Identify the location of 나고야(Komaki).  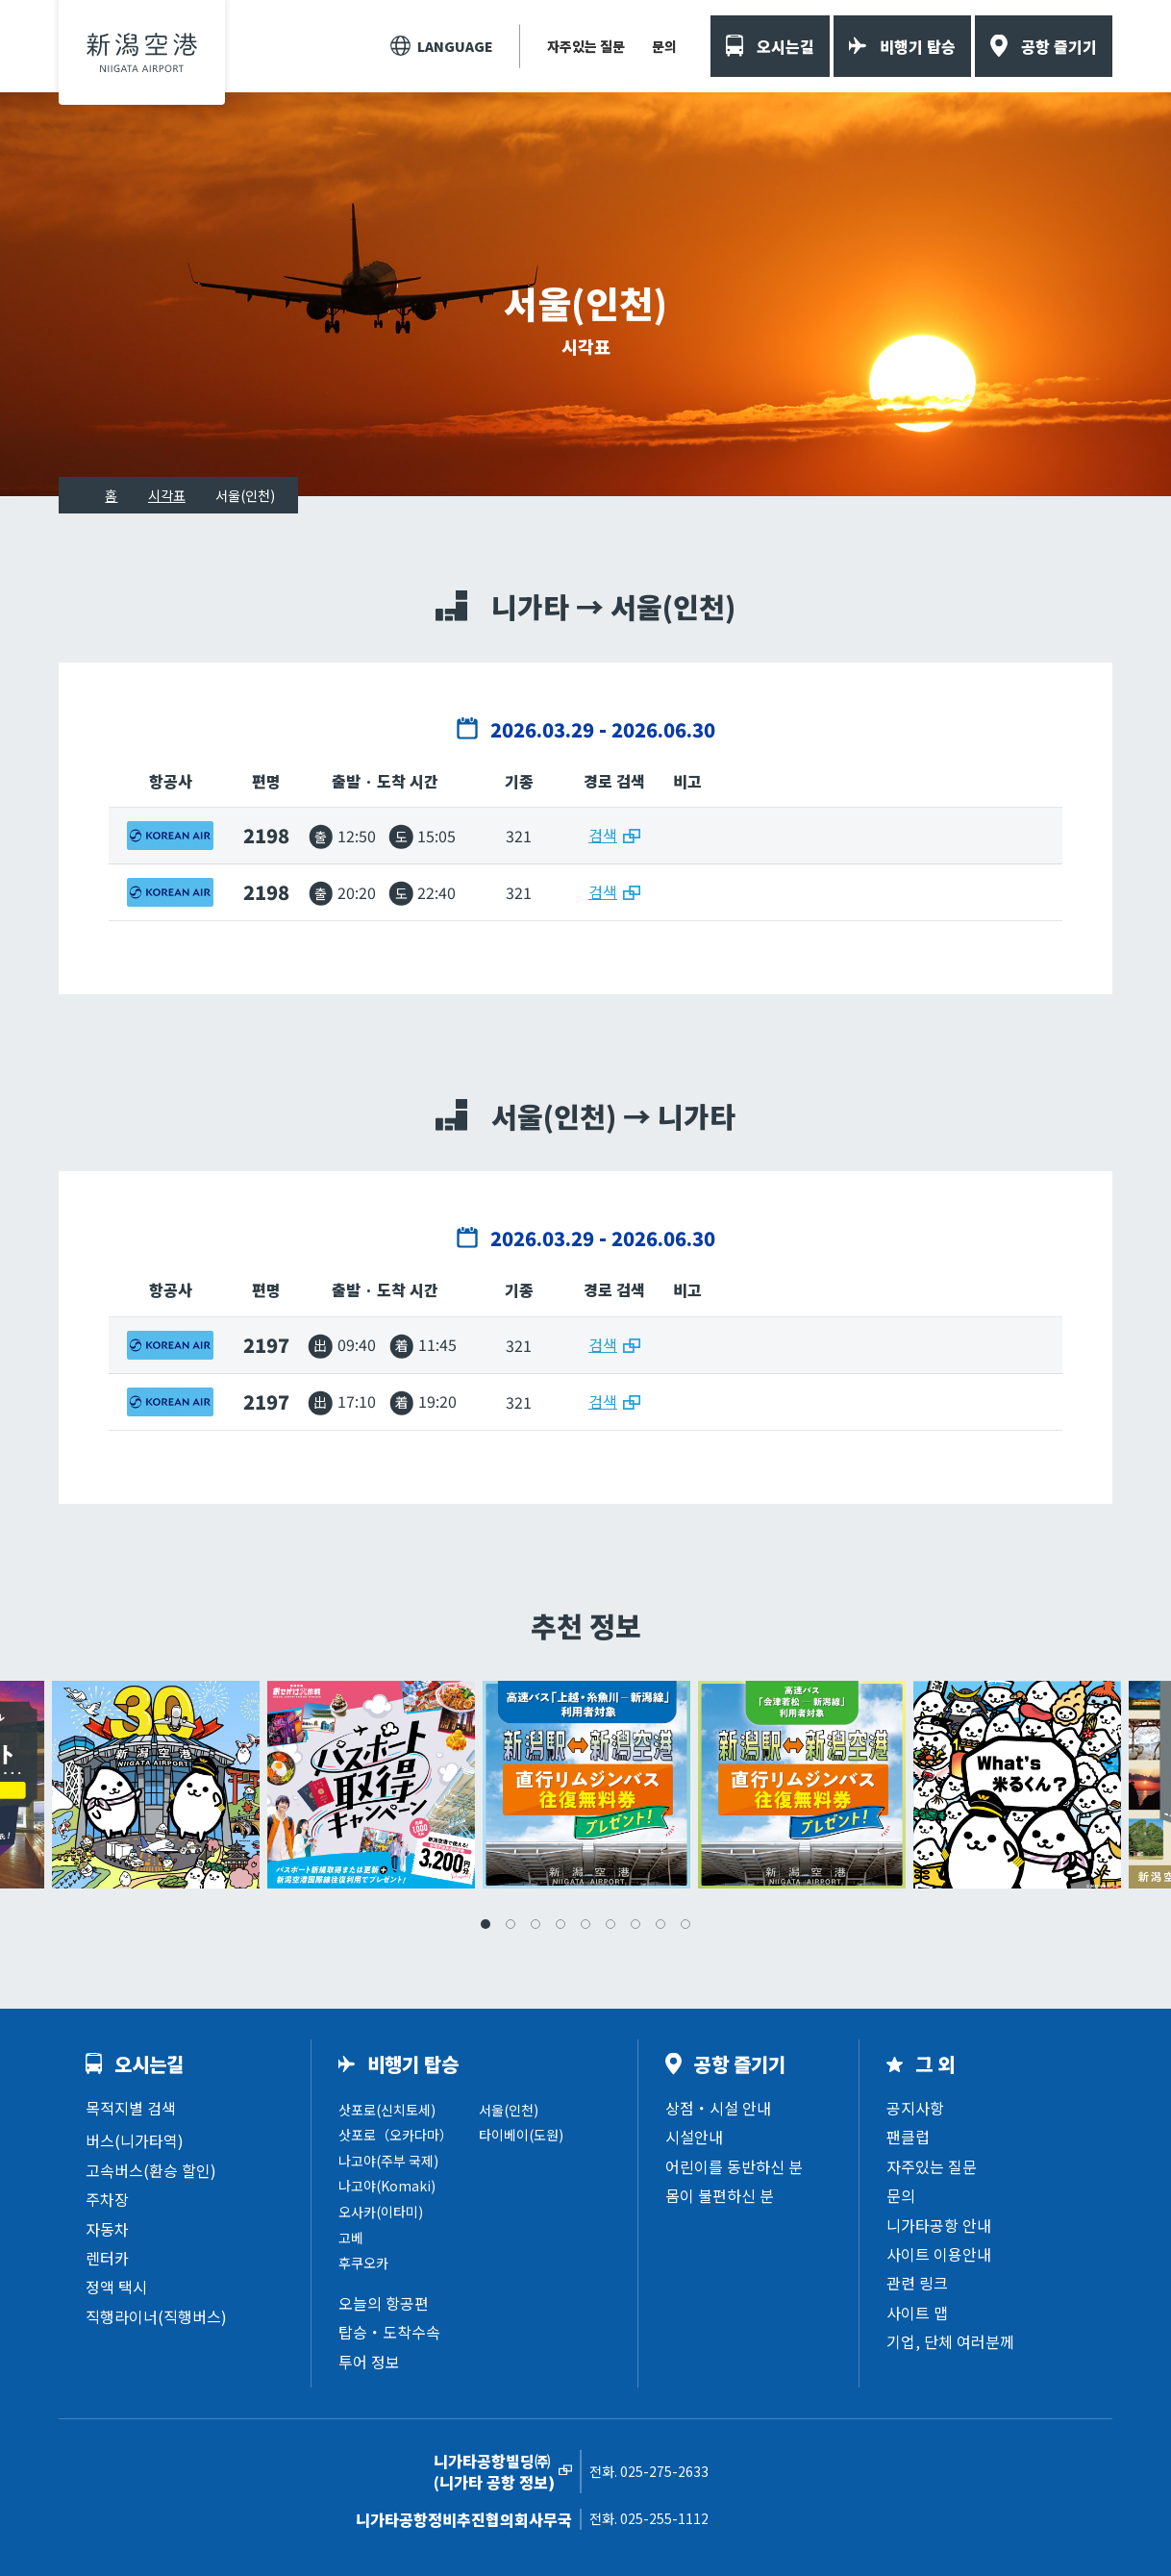
(387, 2185).